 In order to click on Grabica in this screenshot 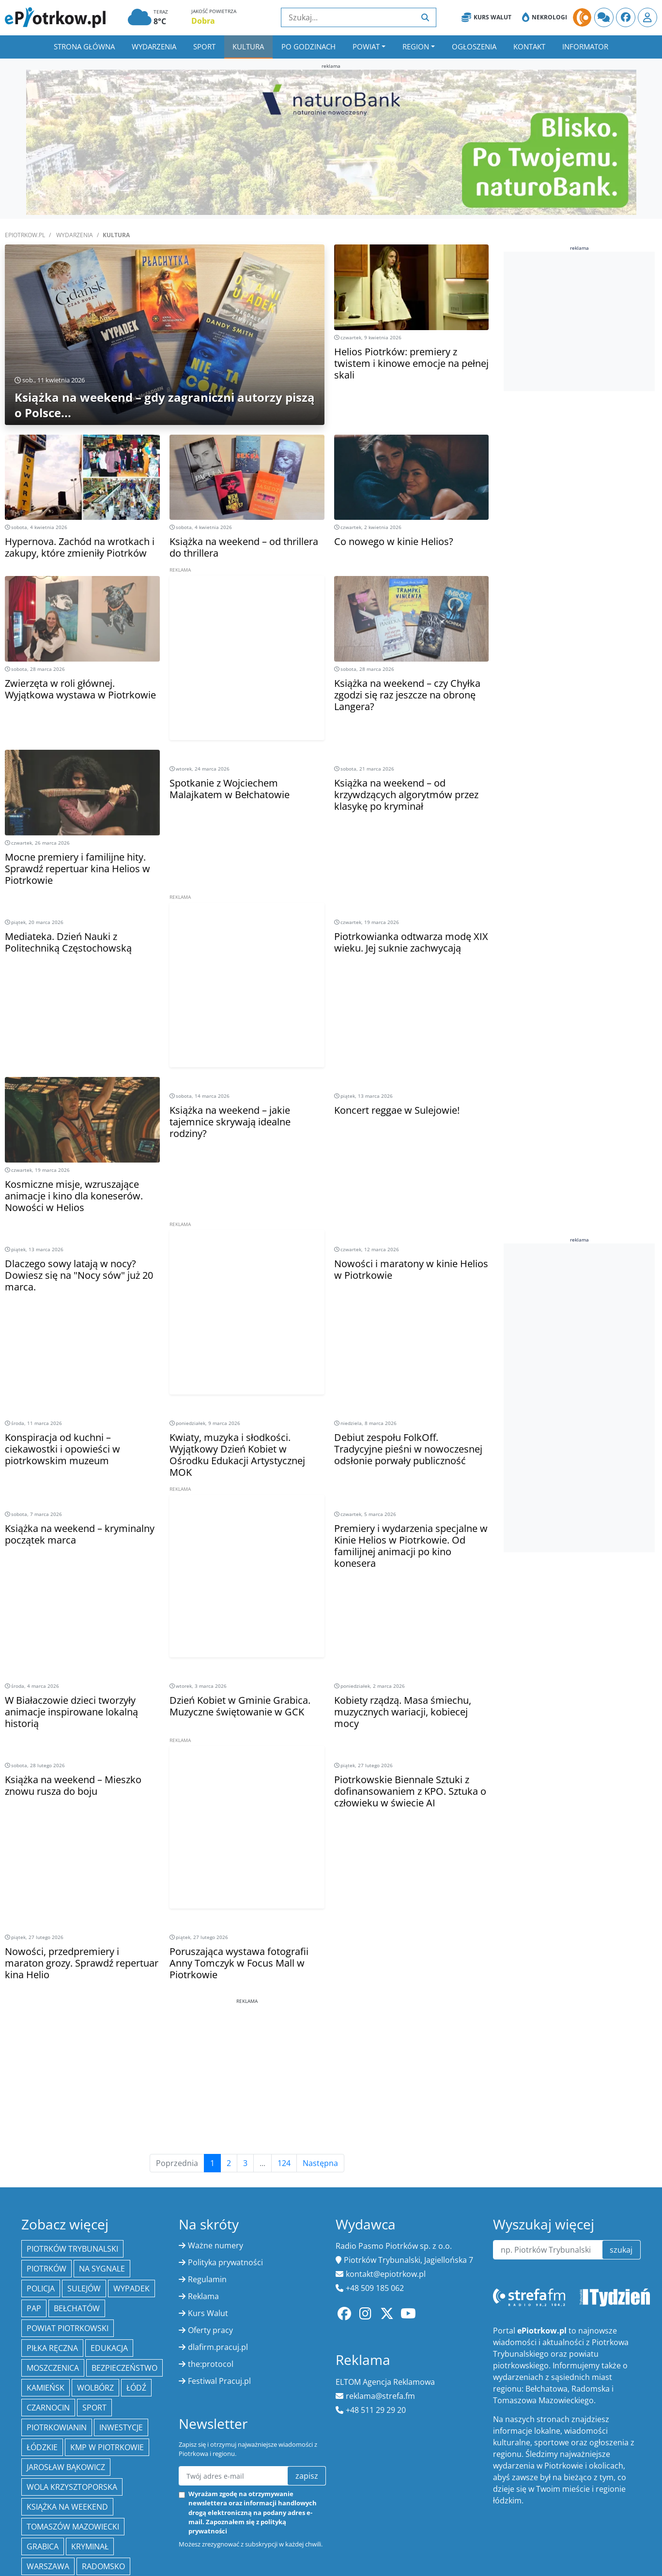, I will do `click(43, 2546)`.